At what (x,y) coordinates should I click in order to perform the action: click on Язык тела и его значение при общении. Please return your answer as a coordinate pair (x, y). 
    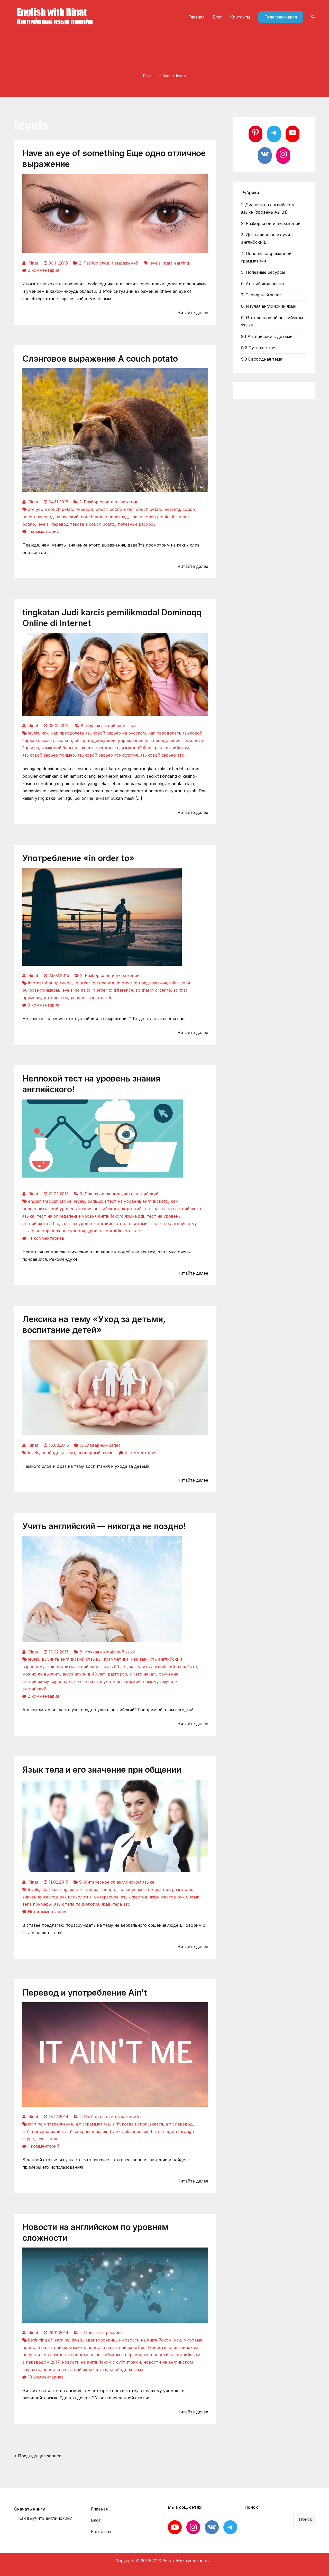
    Looking at the image, I should click on (101, 1770).